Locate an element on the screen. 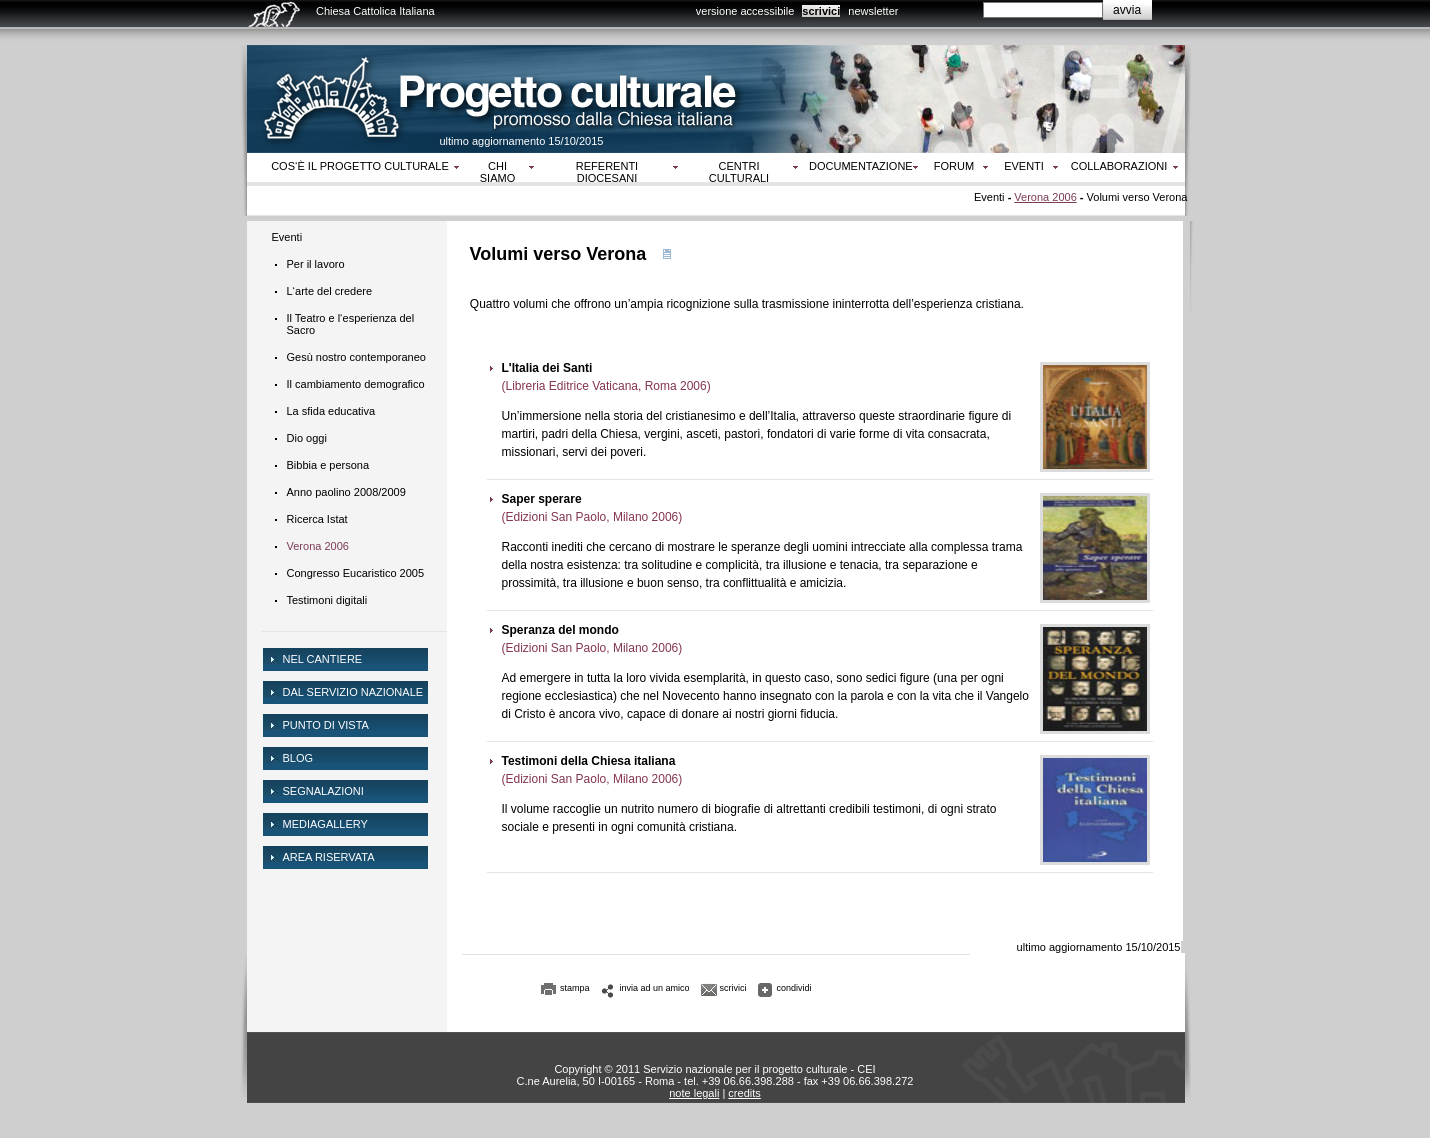 The image size is (1430, 1138). La sfida educativa is located at coordinates (331, 411).